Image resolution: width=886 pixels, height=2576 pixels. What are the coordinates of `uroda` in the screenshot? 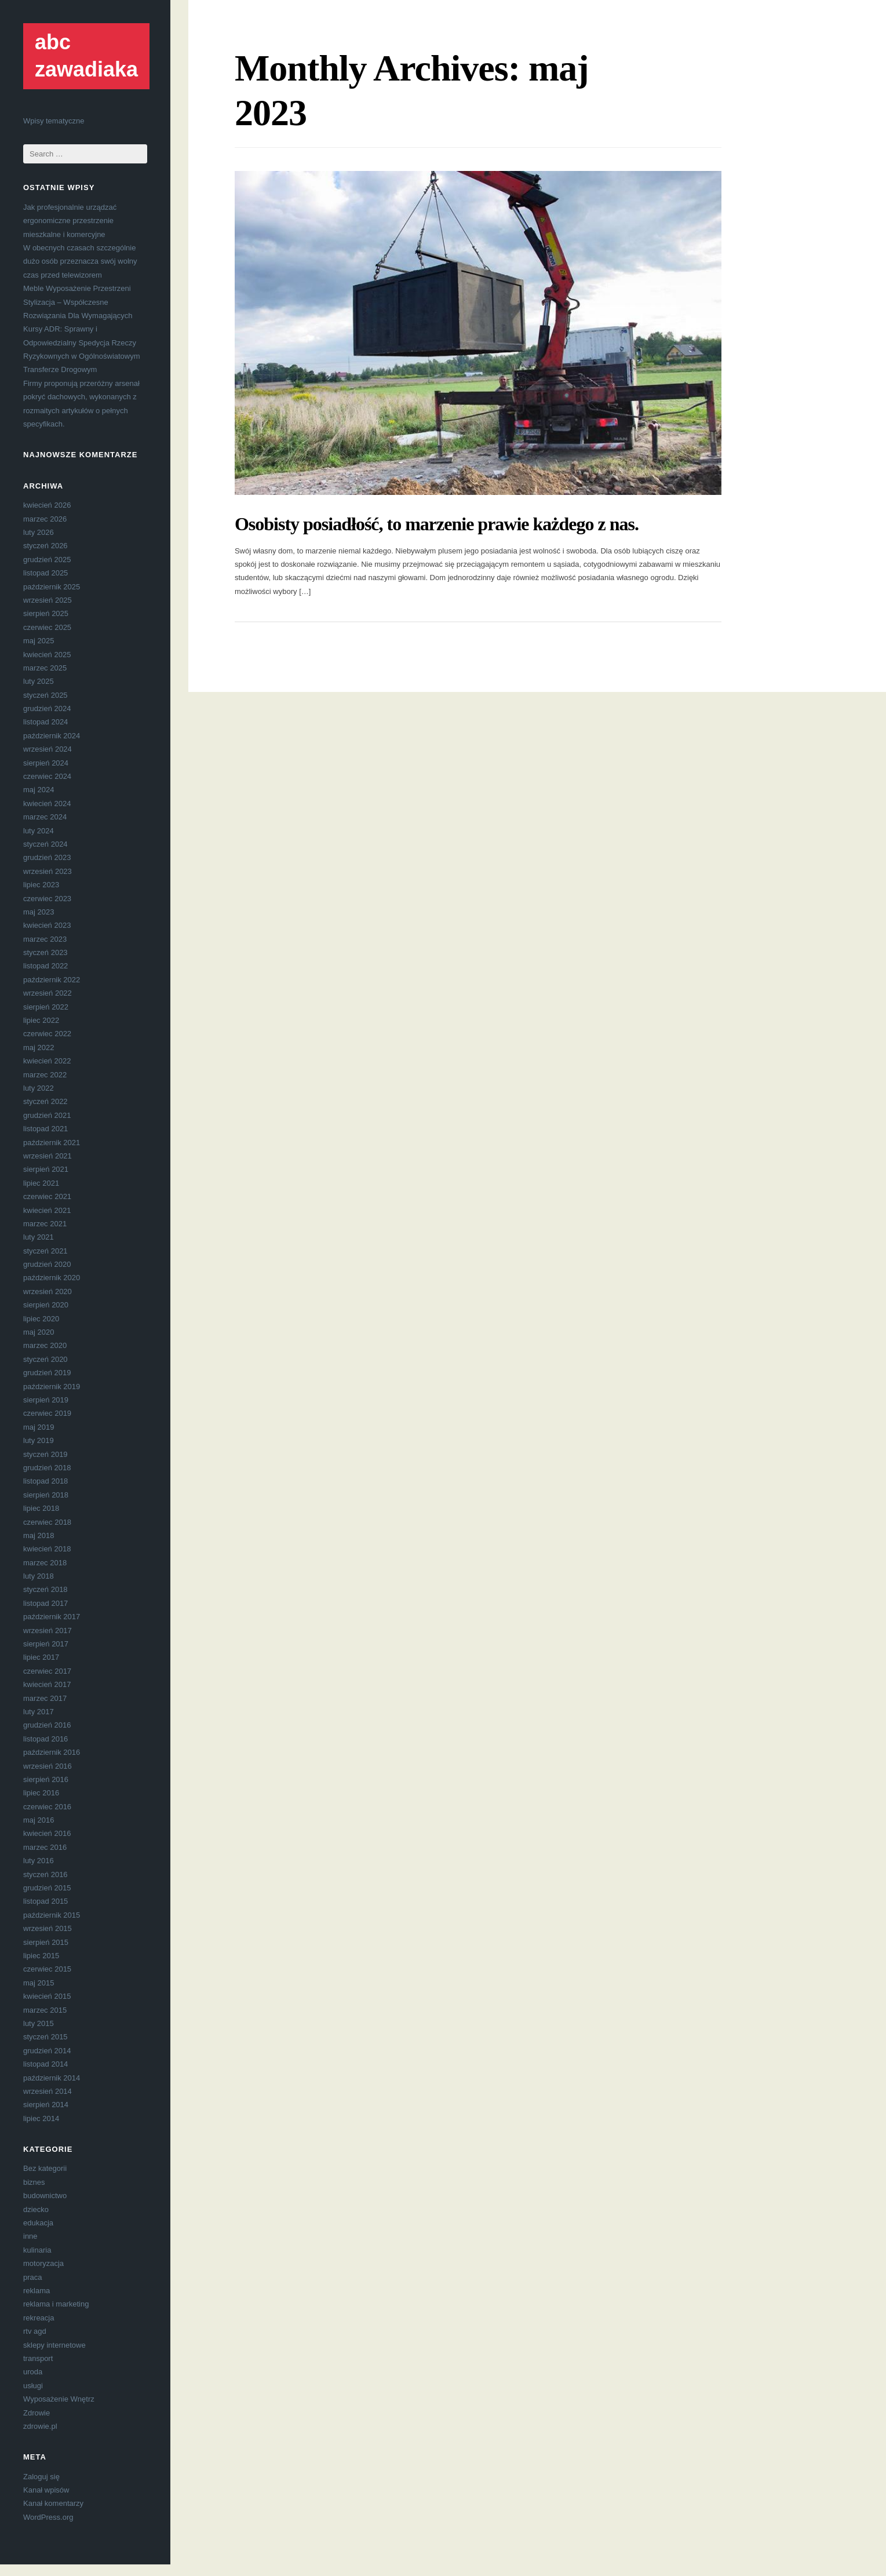 It's located at (32, 2371).